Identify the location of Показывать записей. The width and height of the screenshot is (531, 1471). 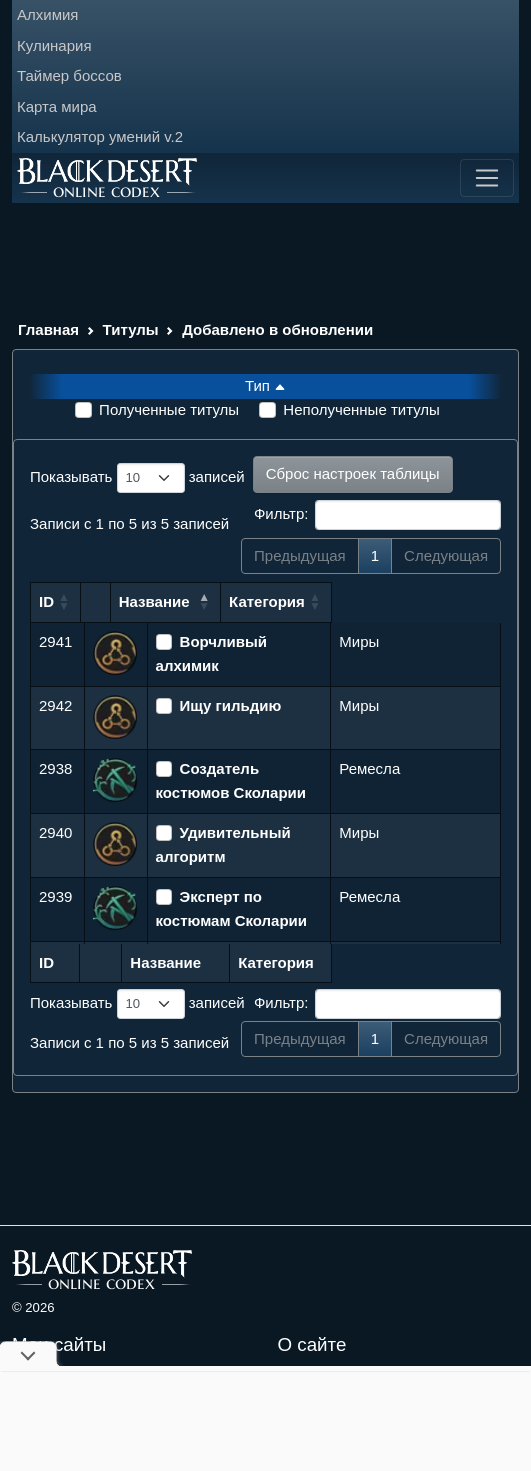
(137, 478).